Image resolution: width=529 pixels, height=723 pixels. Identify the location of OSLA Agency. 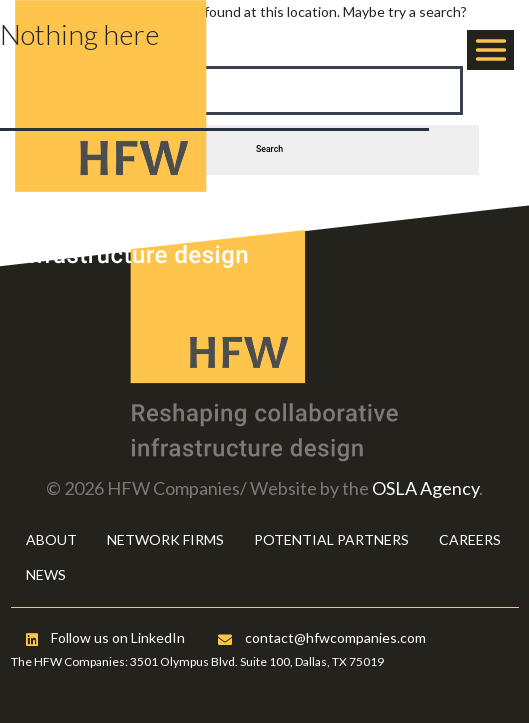
(425, 488).